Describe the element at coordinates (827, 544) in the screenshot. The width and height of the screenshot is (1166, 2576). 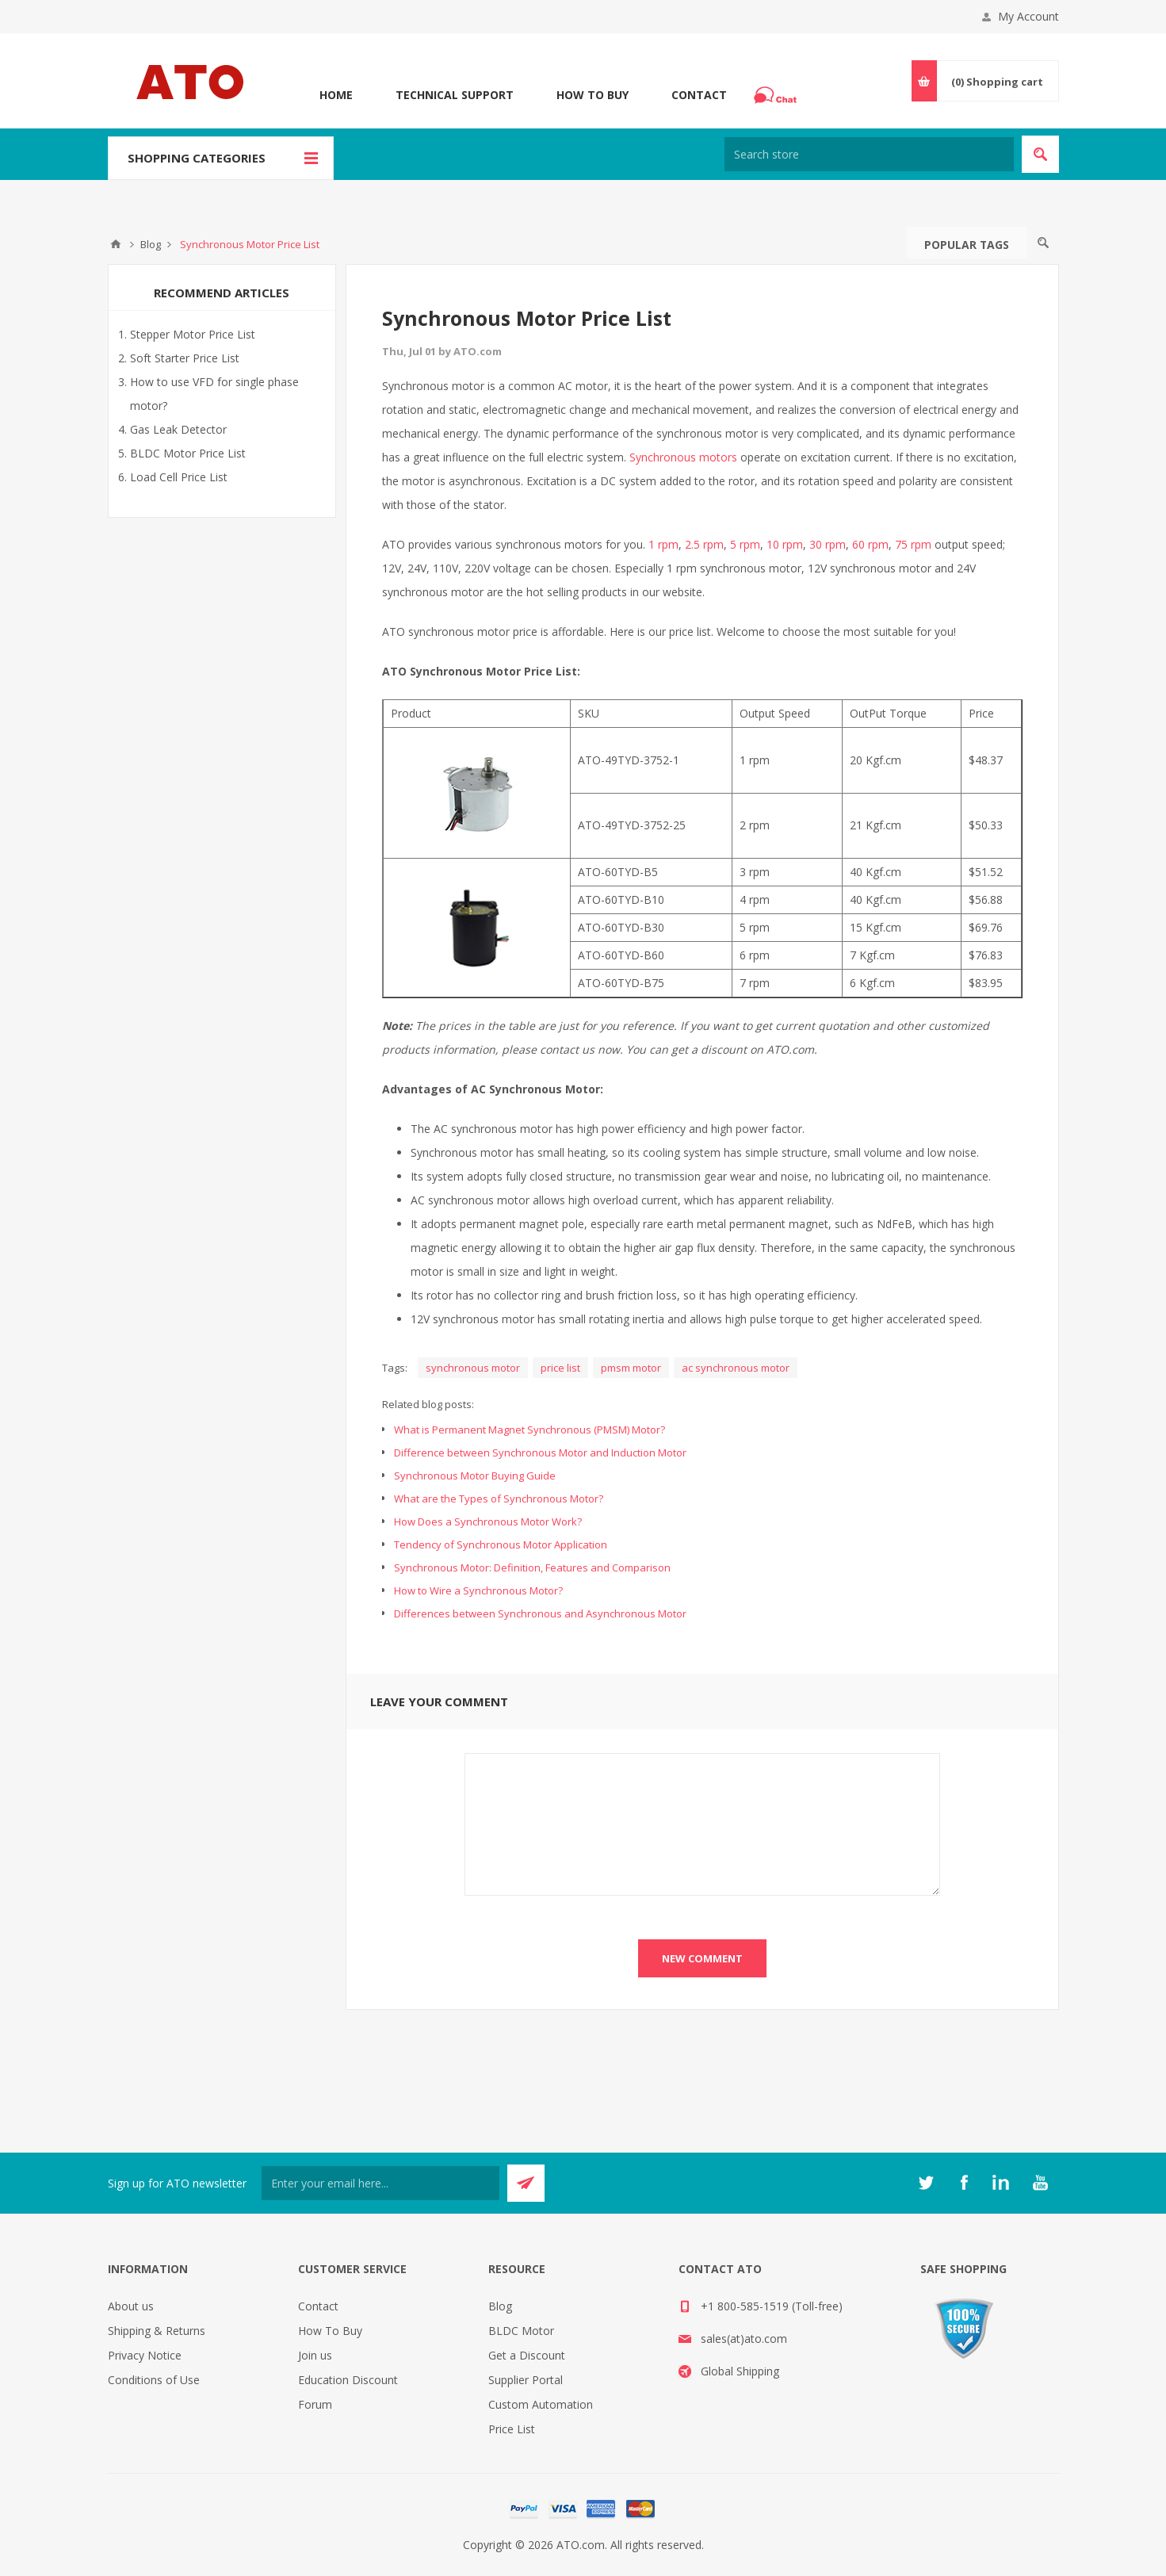
I see `30 rpm` at that location.